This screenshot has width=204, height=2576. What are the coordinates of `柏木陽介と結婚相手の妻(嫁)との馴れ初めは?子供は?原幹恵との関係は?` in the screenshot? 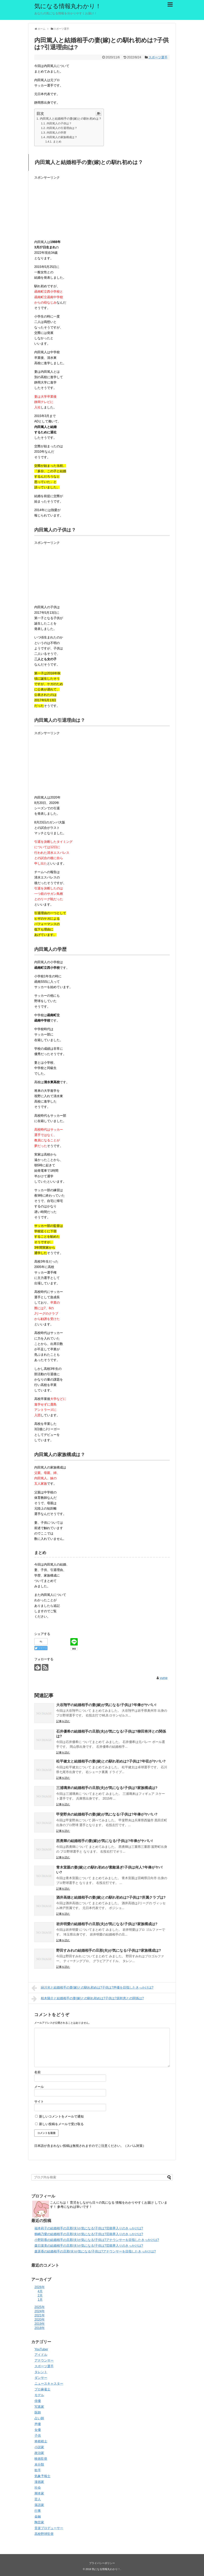 It's located at (87, 1999).